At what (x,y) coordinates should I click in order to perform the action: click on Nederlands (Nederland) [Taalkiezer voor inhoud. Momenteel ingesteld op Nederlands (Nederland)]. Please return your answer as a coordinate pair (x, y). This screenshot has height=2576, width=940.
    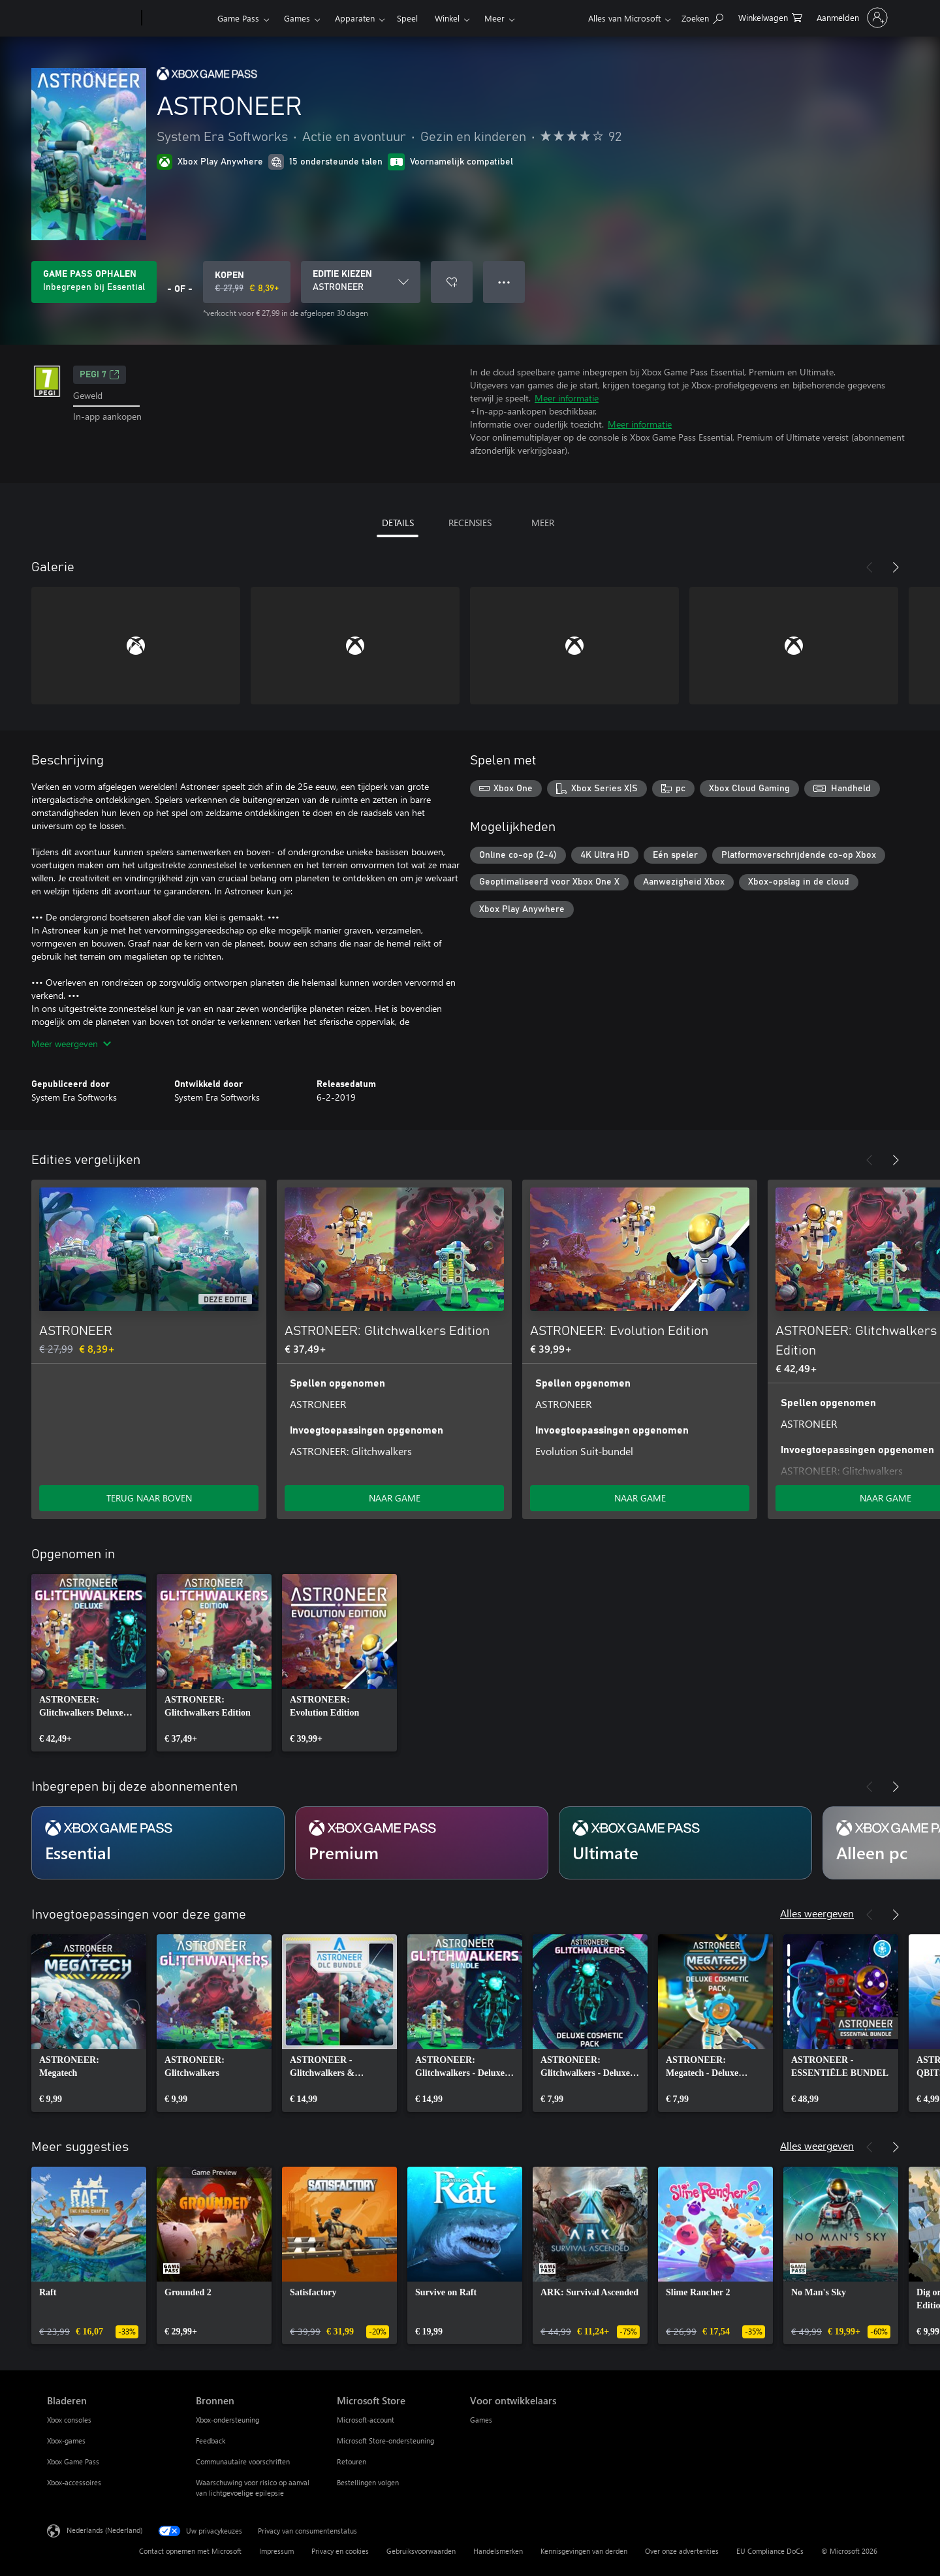
    Looking at the image, I should click on (104, 2530).